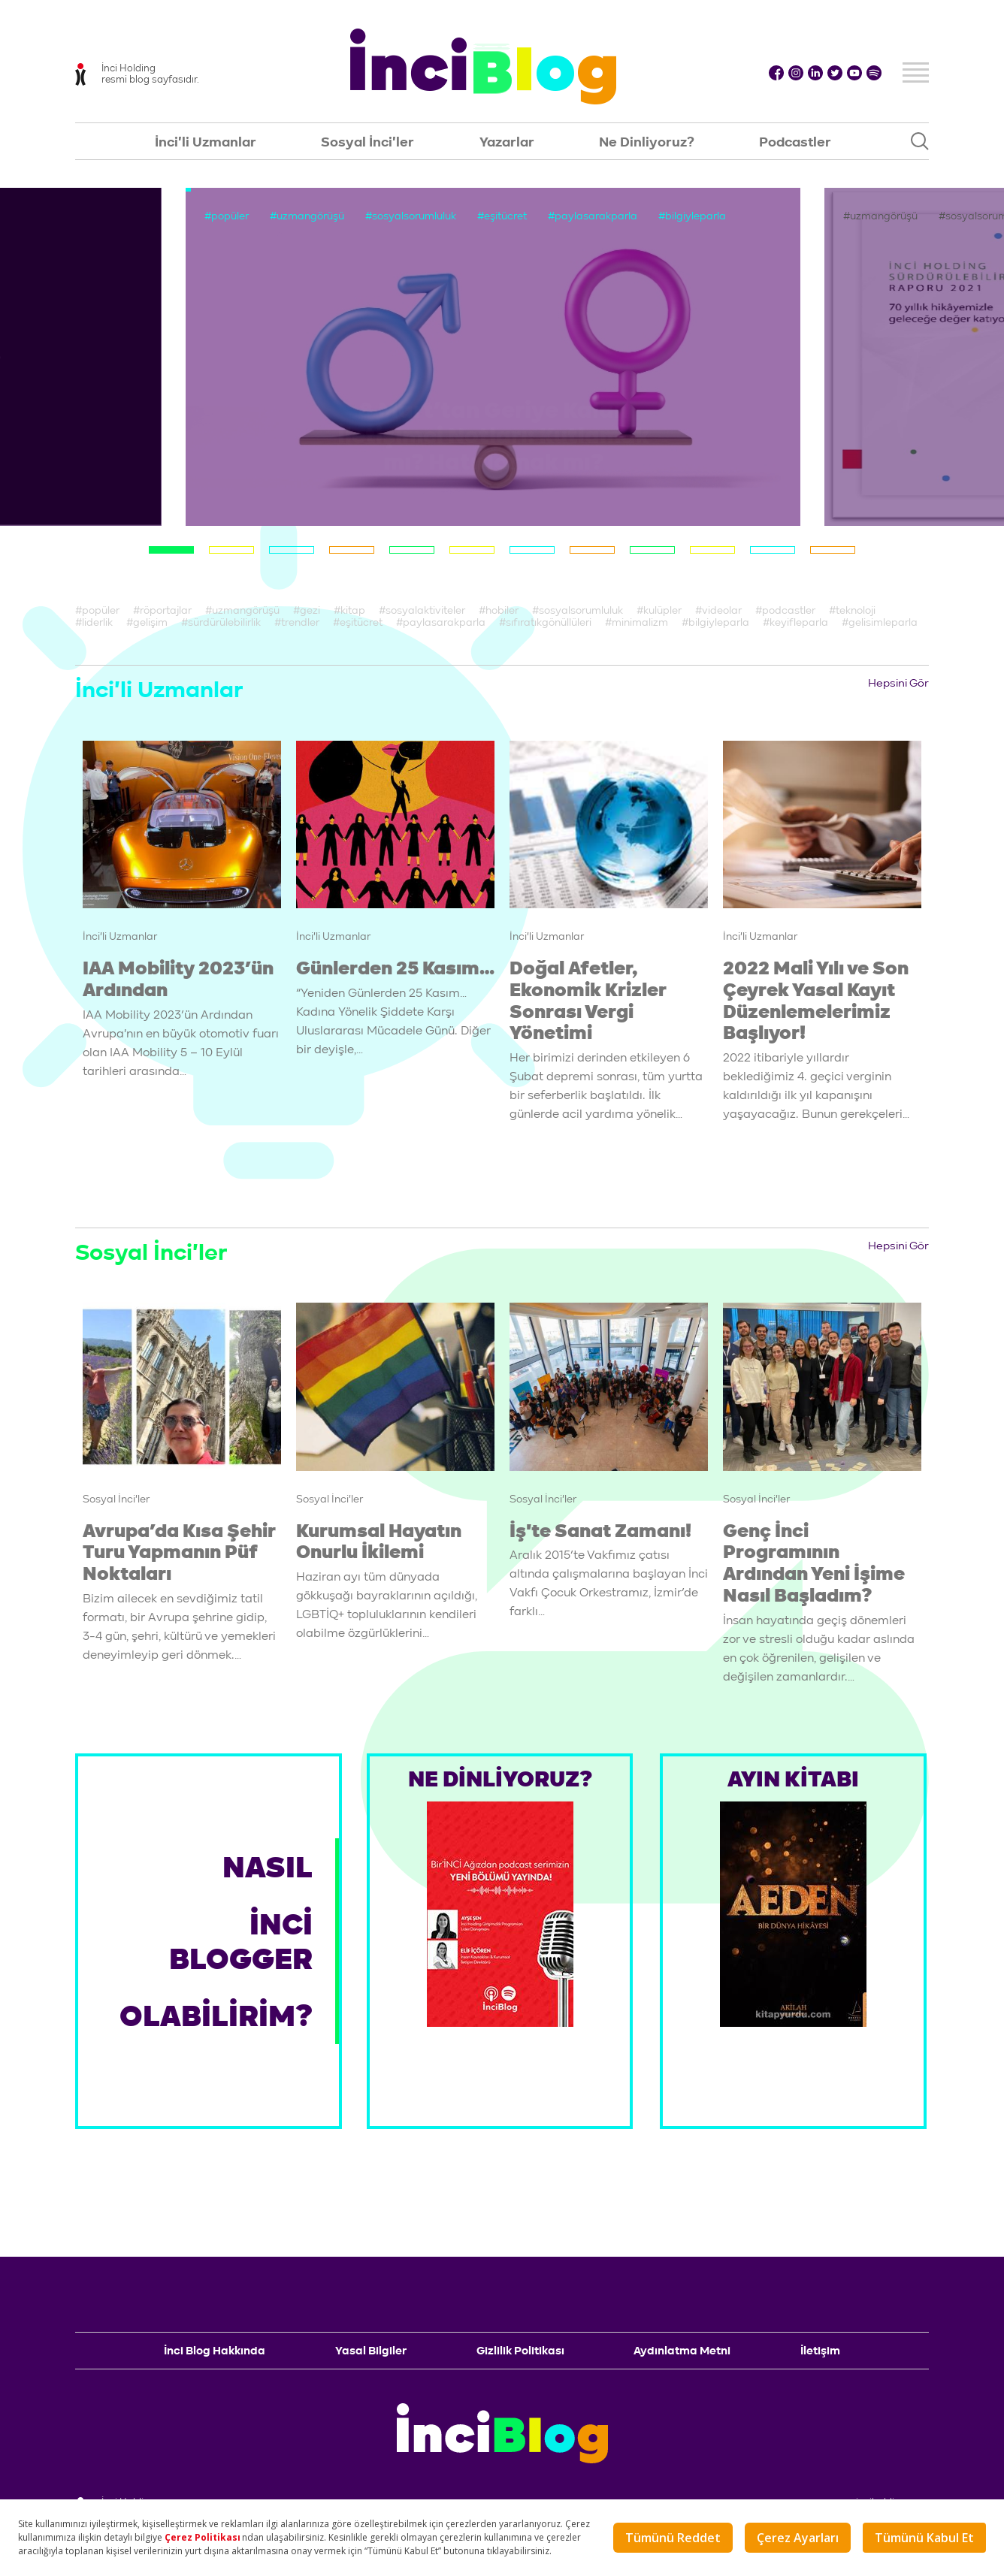 The height and width of the screenshot is (2576, 1004). Describe the element at coordinates (371, 2350) in the screenshot. I see `Yasal Bilgiler` at that location.